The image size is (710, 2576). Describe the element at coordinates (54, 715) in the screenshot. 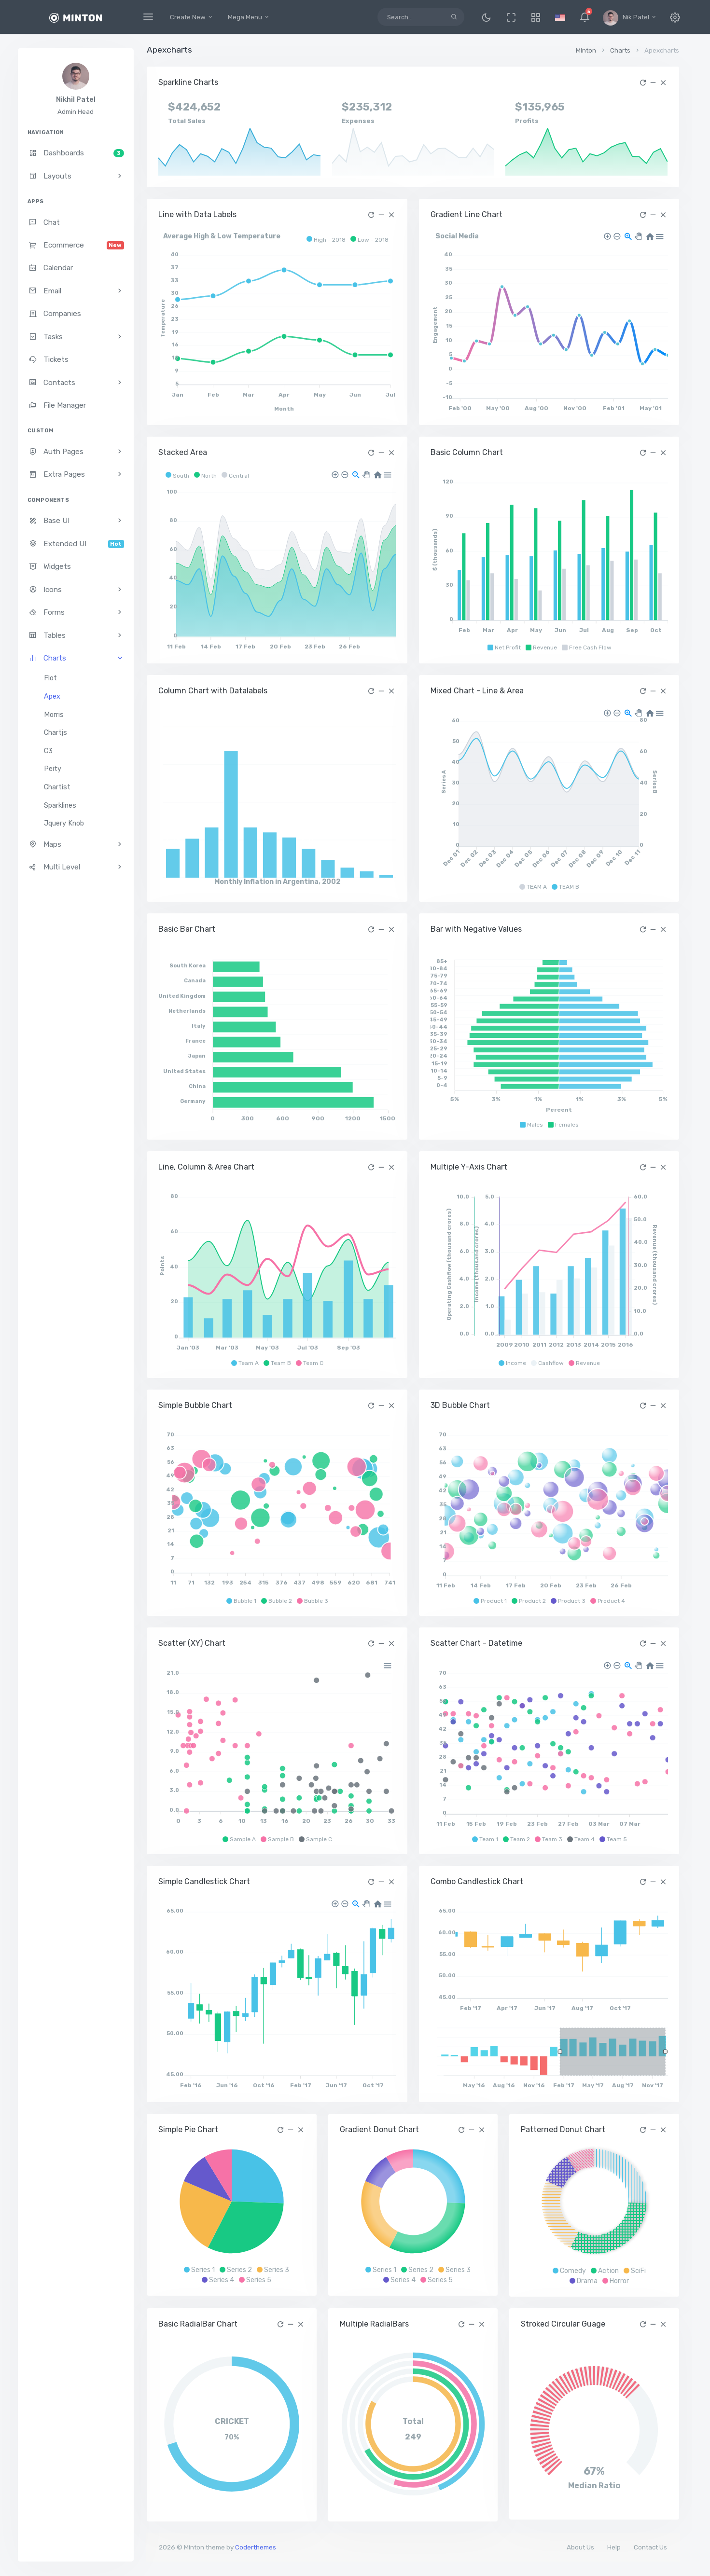

I see `Morris` at that location.